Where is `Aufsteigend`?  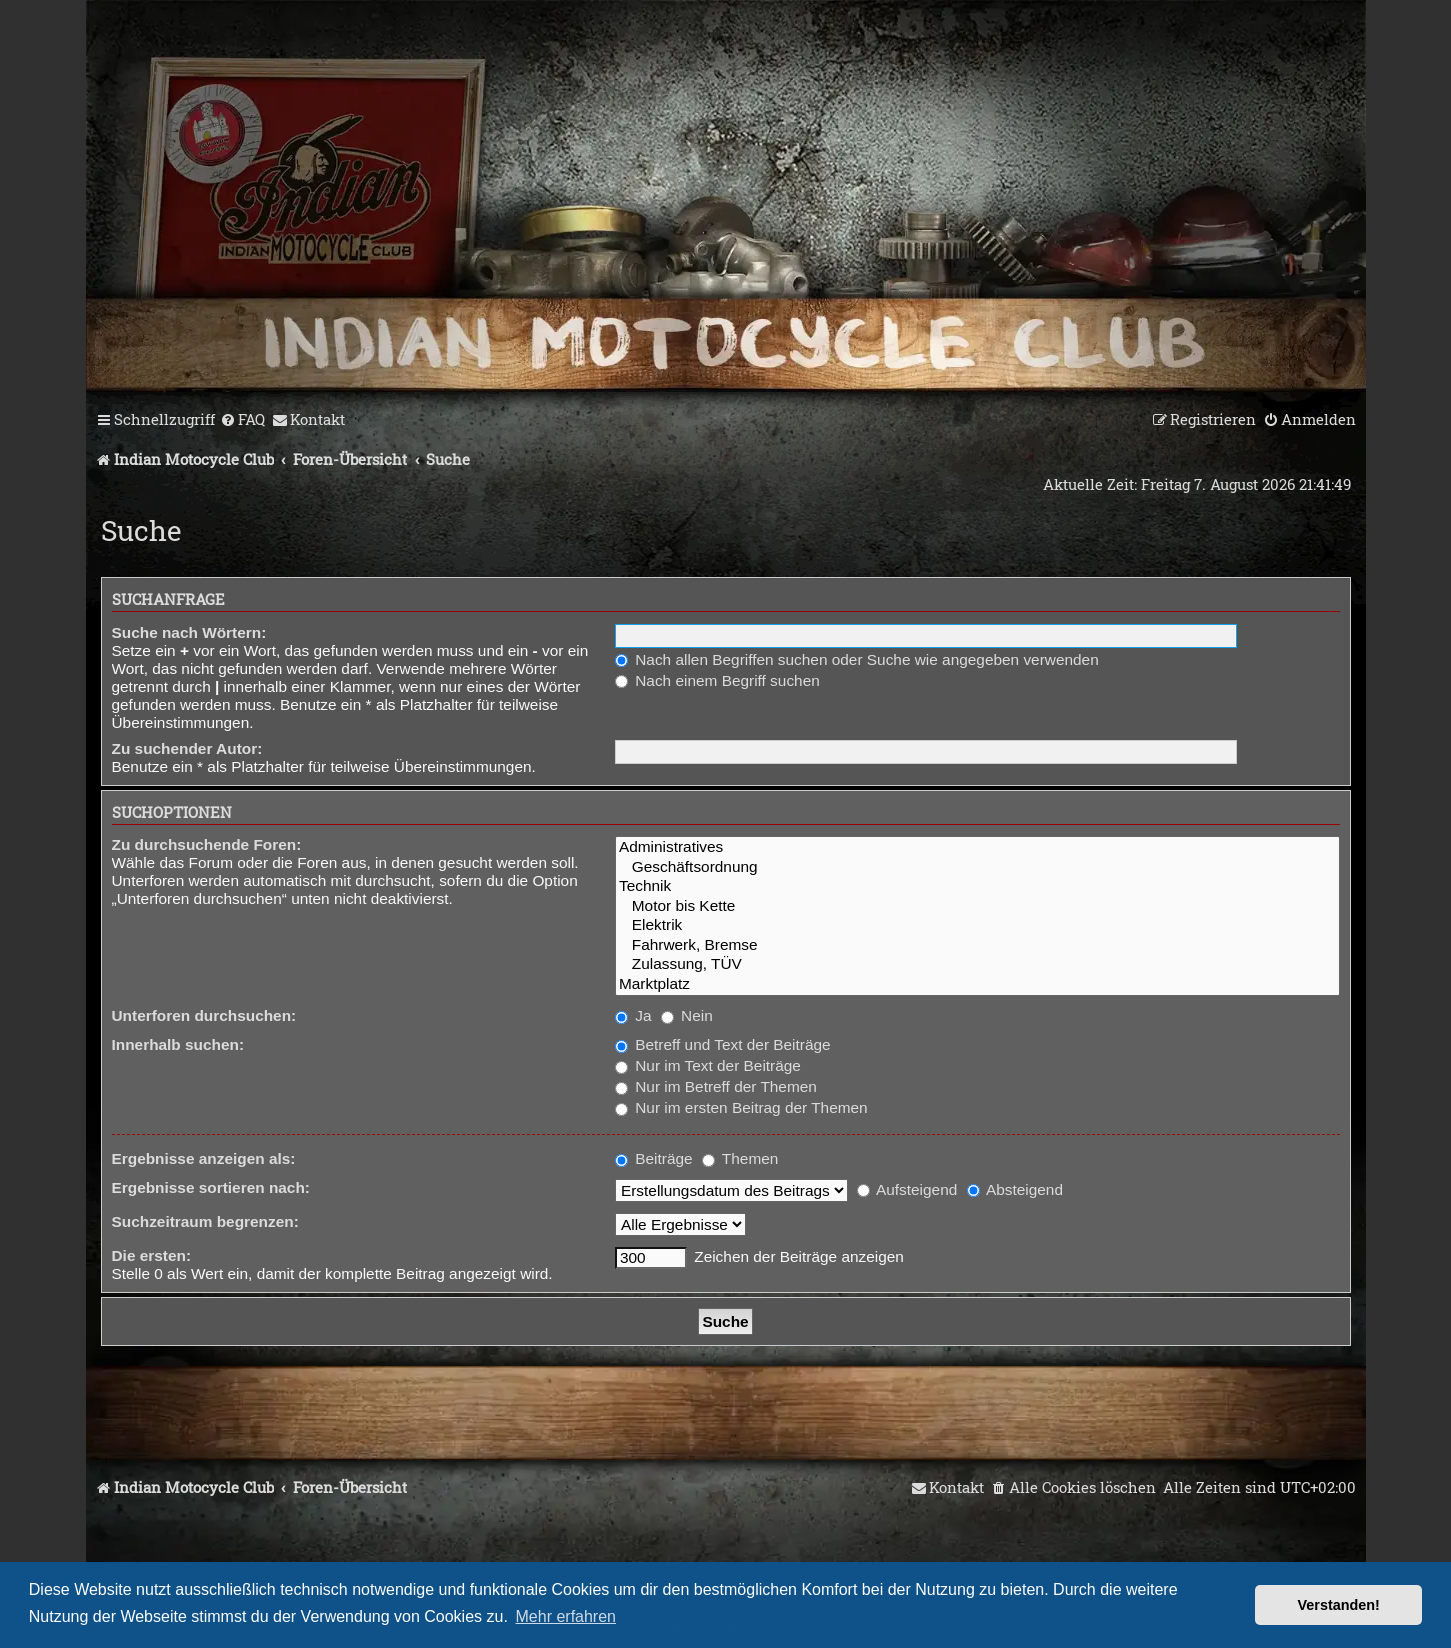 Aufsteigend is located at coordinates (907, 1189).